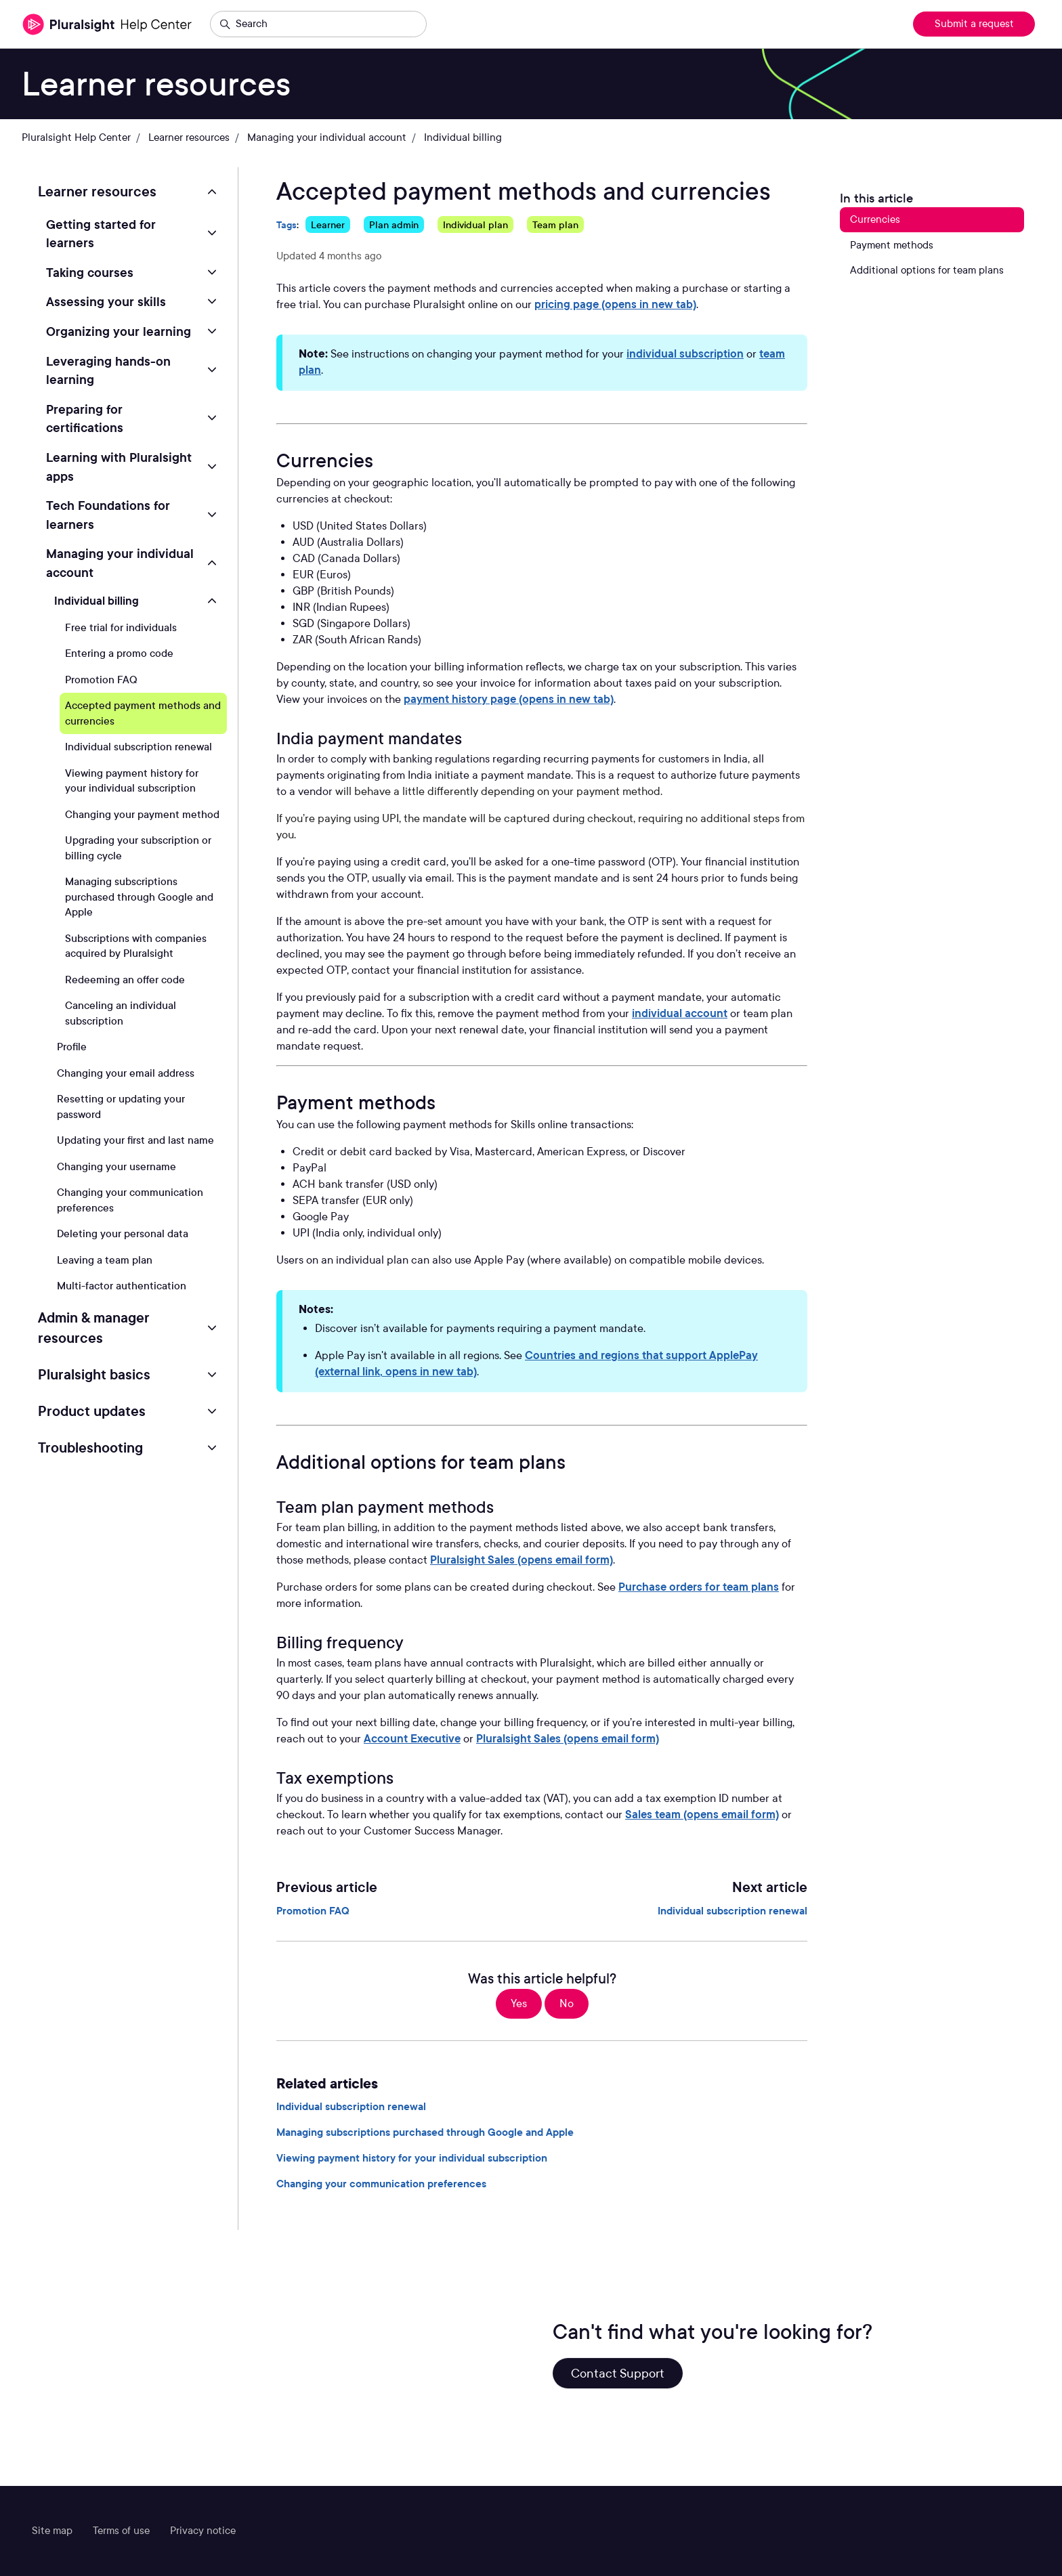 This screenshot has width=1062, height=2576. Describe the element at coordinates (119, 467) in the screenshot. I see `Learning with Pluralsight apps` at that location.